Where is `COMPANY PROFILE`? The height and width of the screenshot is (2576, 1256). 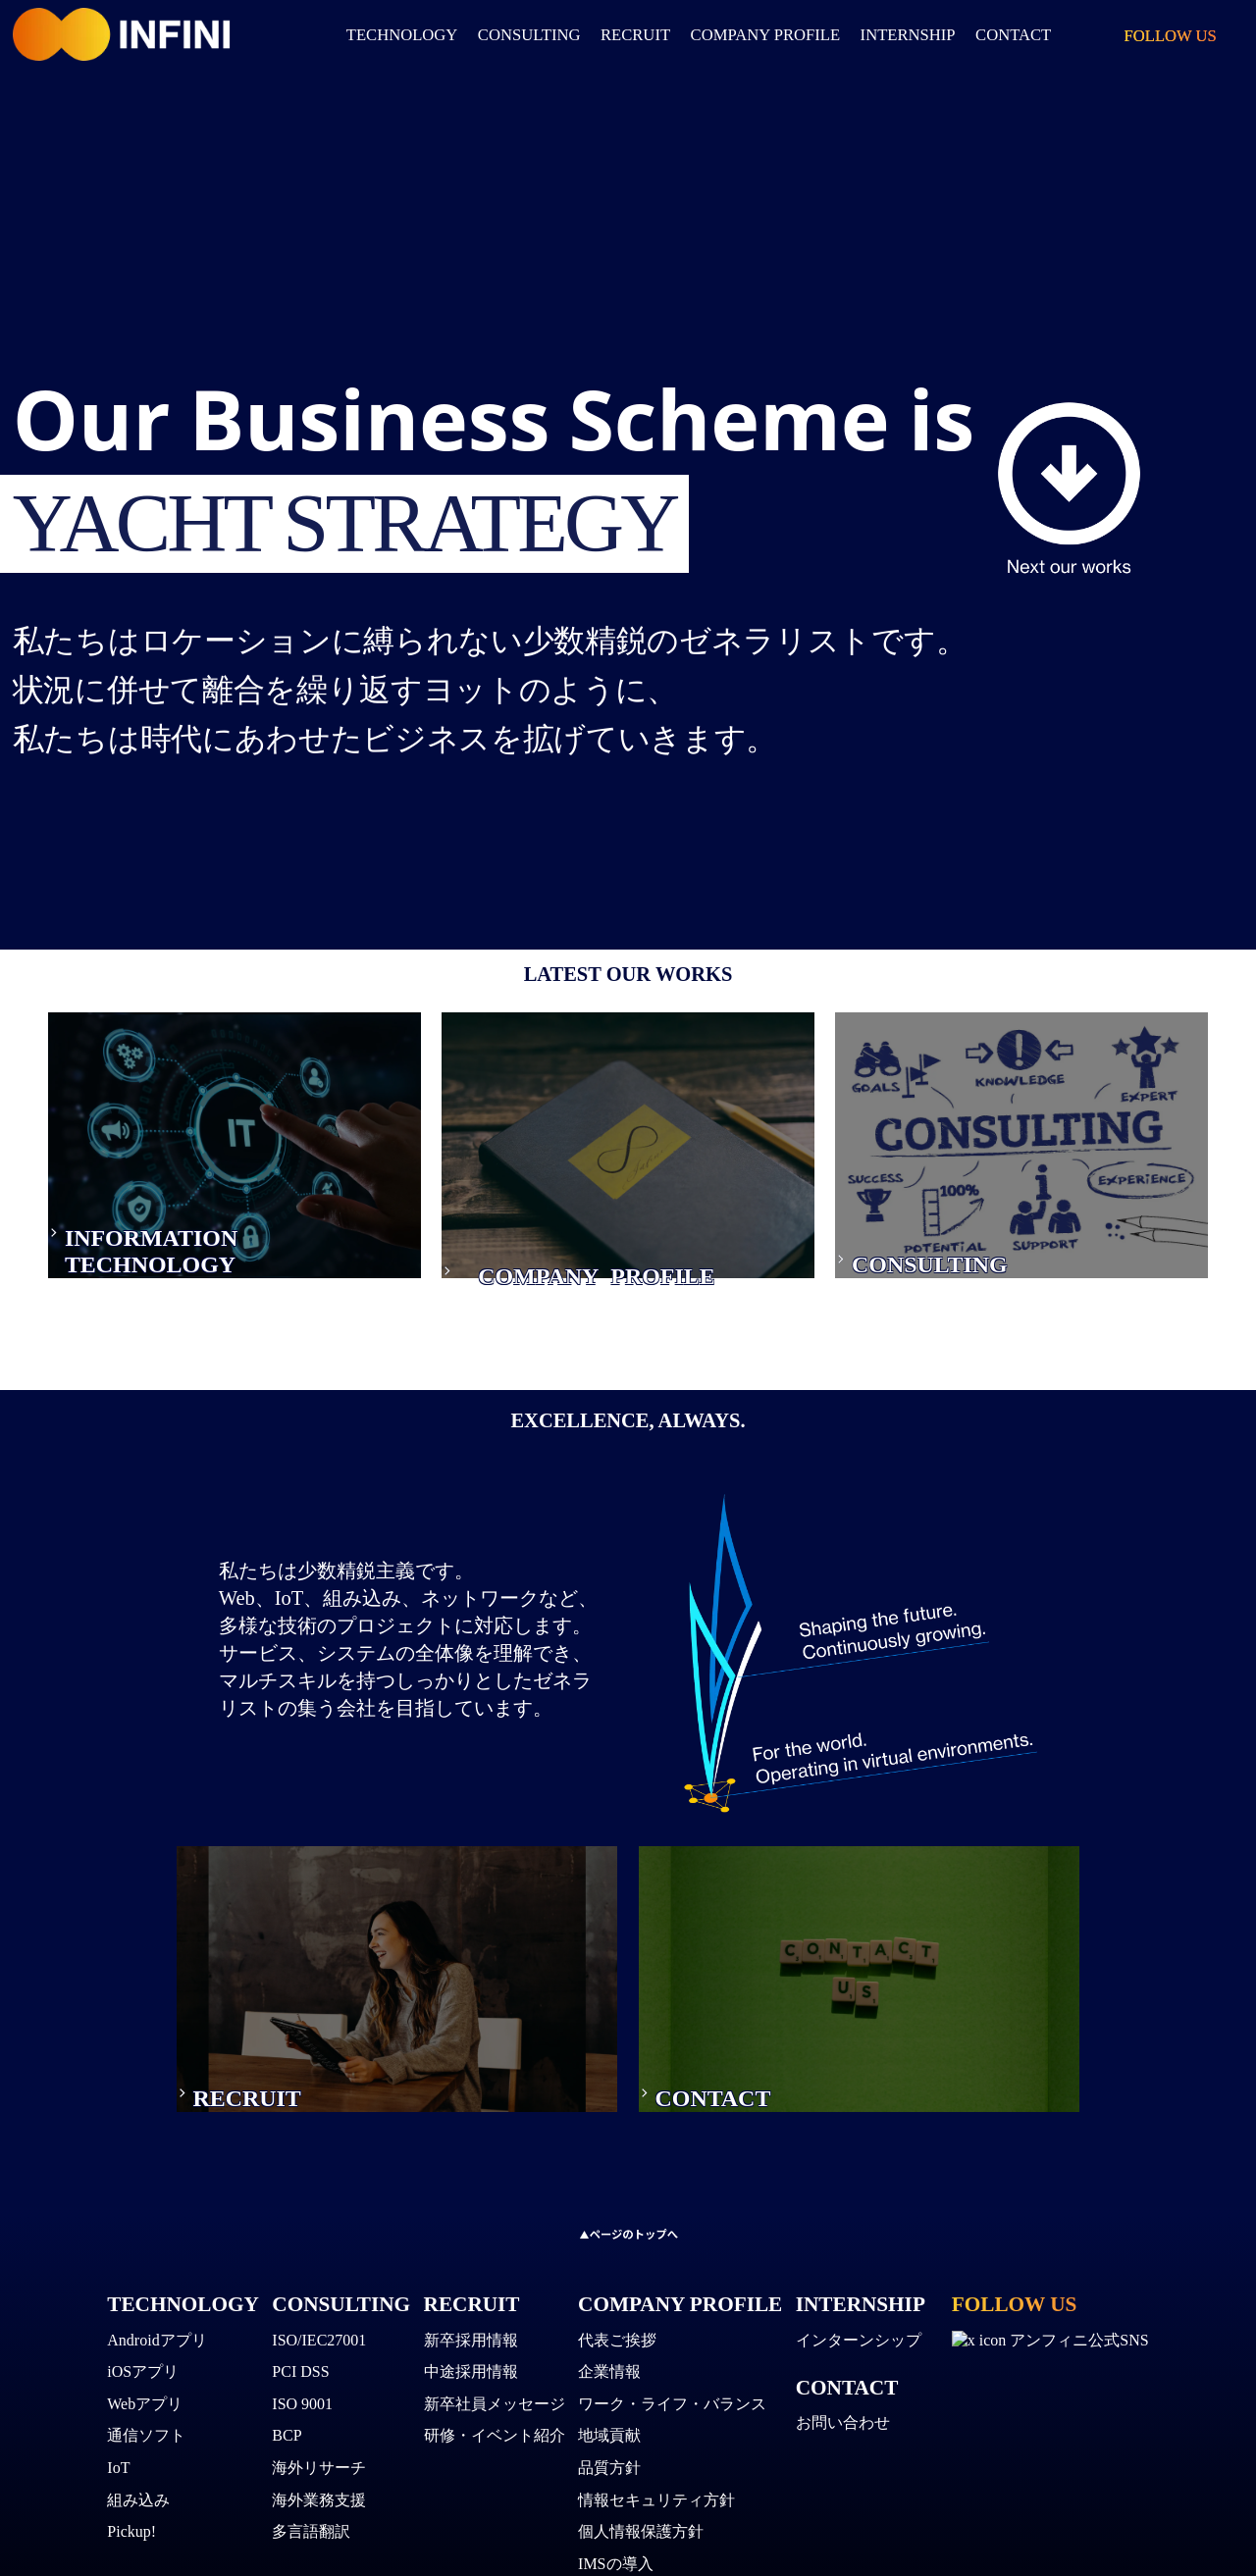 COMPANY PROFILE is located at coordinates (766, 35).